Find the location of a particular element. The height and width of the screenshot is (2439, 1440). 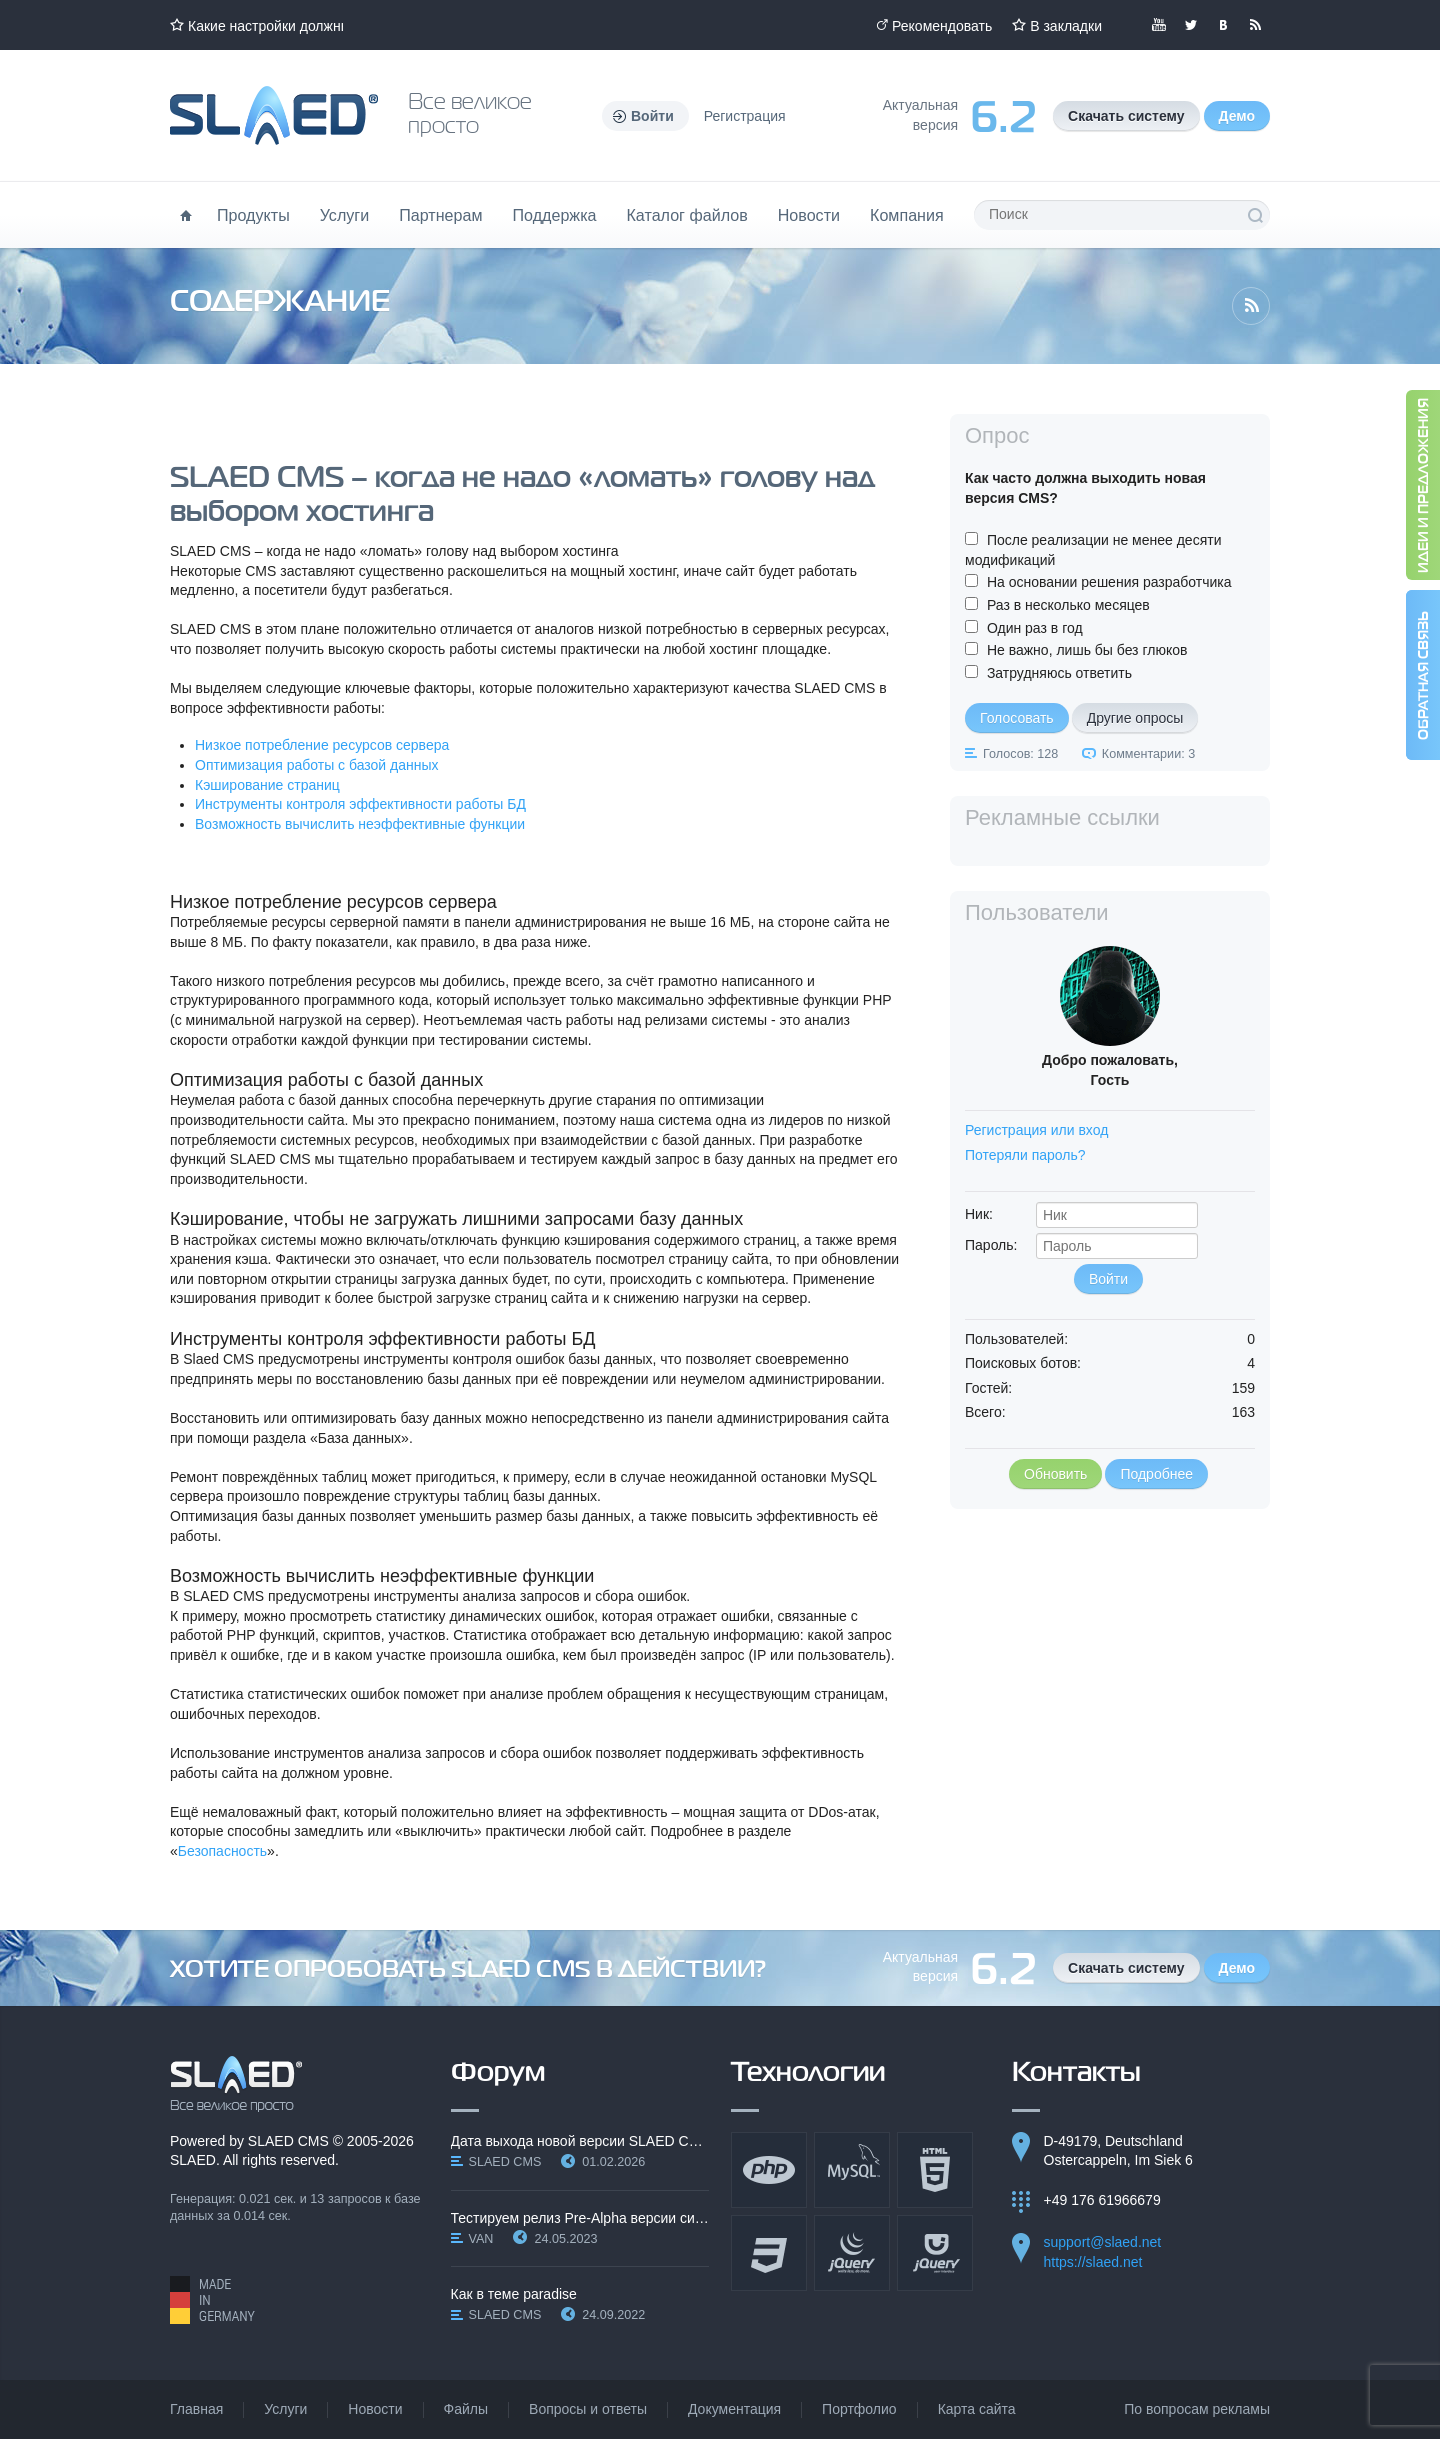

Комментарии: 3 is located at coordinates (1148, 754).